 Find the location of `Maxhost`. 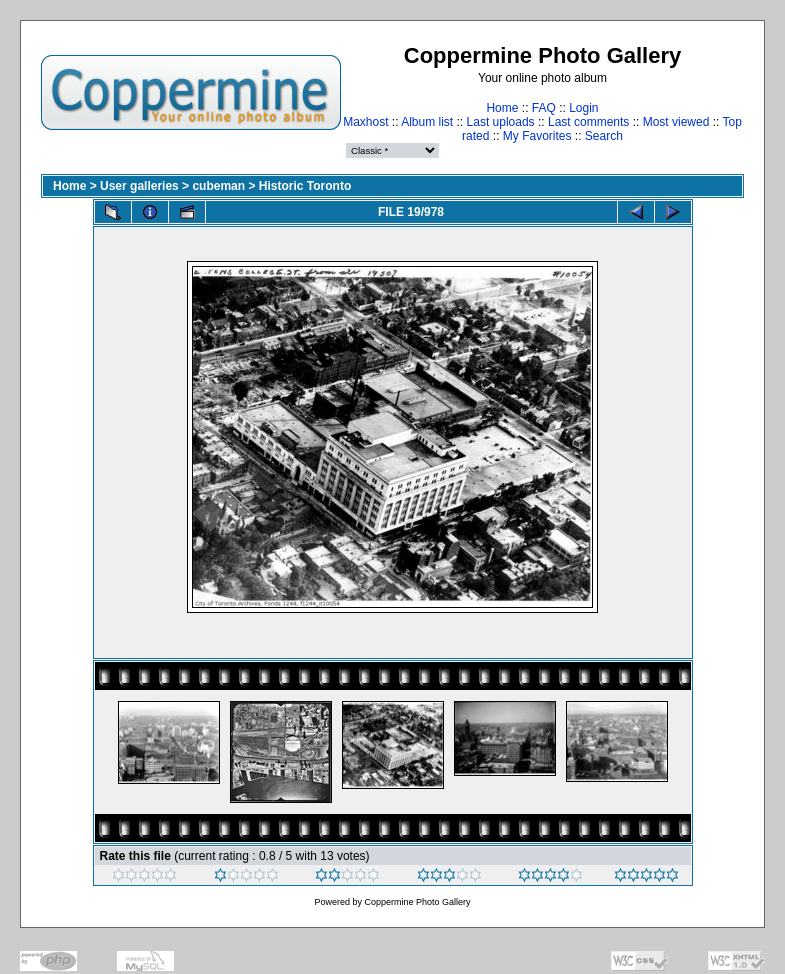

Maxhost is located at coordinates (365, 122).